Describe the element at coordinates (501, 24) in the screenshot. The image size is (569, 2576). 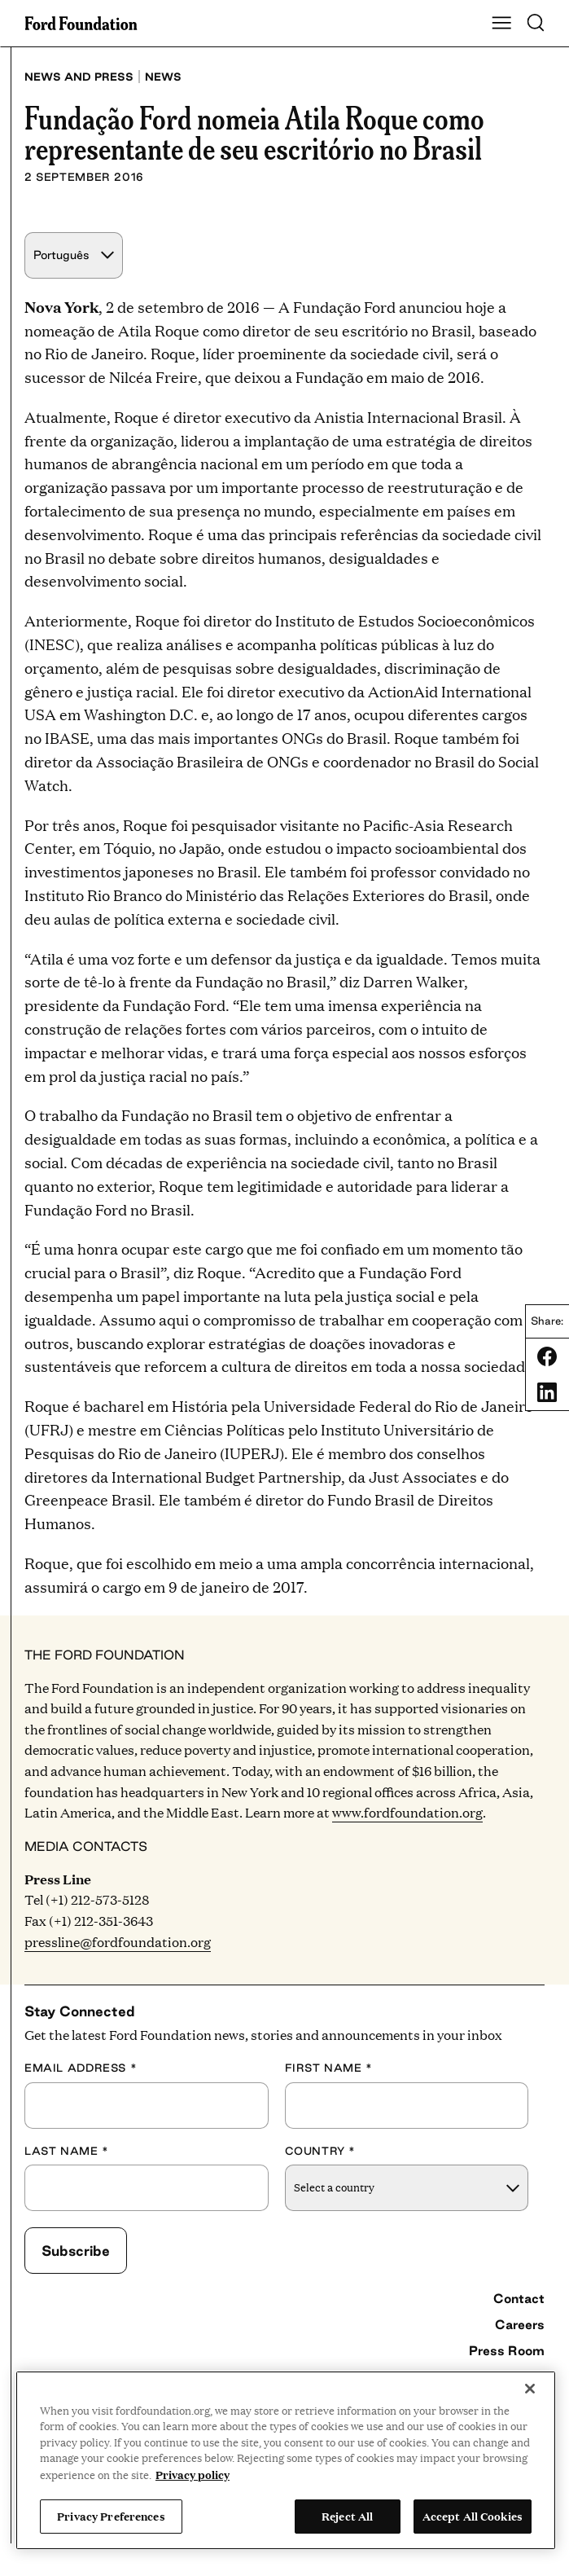
I see `[Show Main Navigation Menu]` at that location.